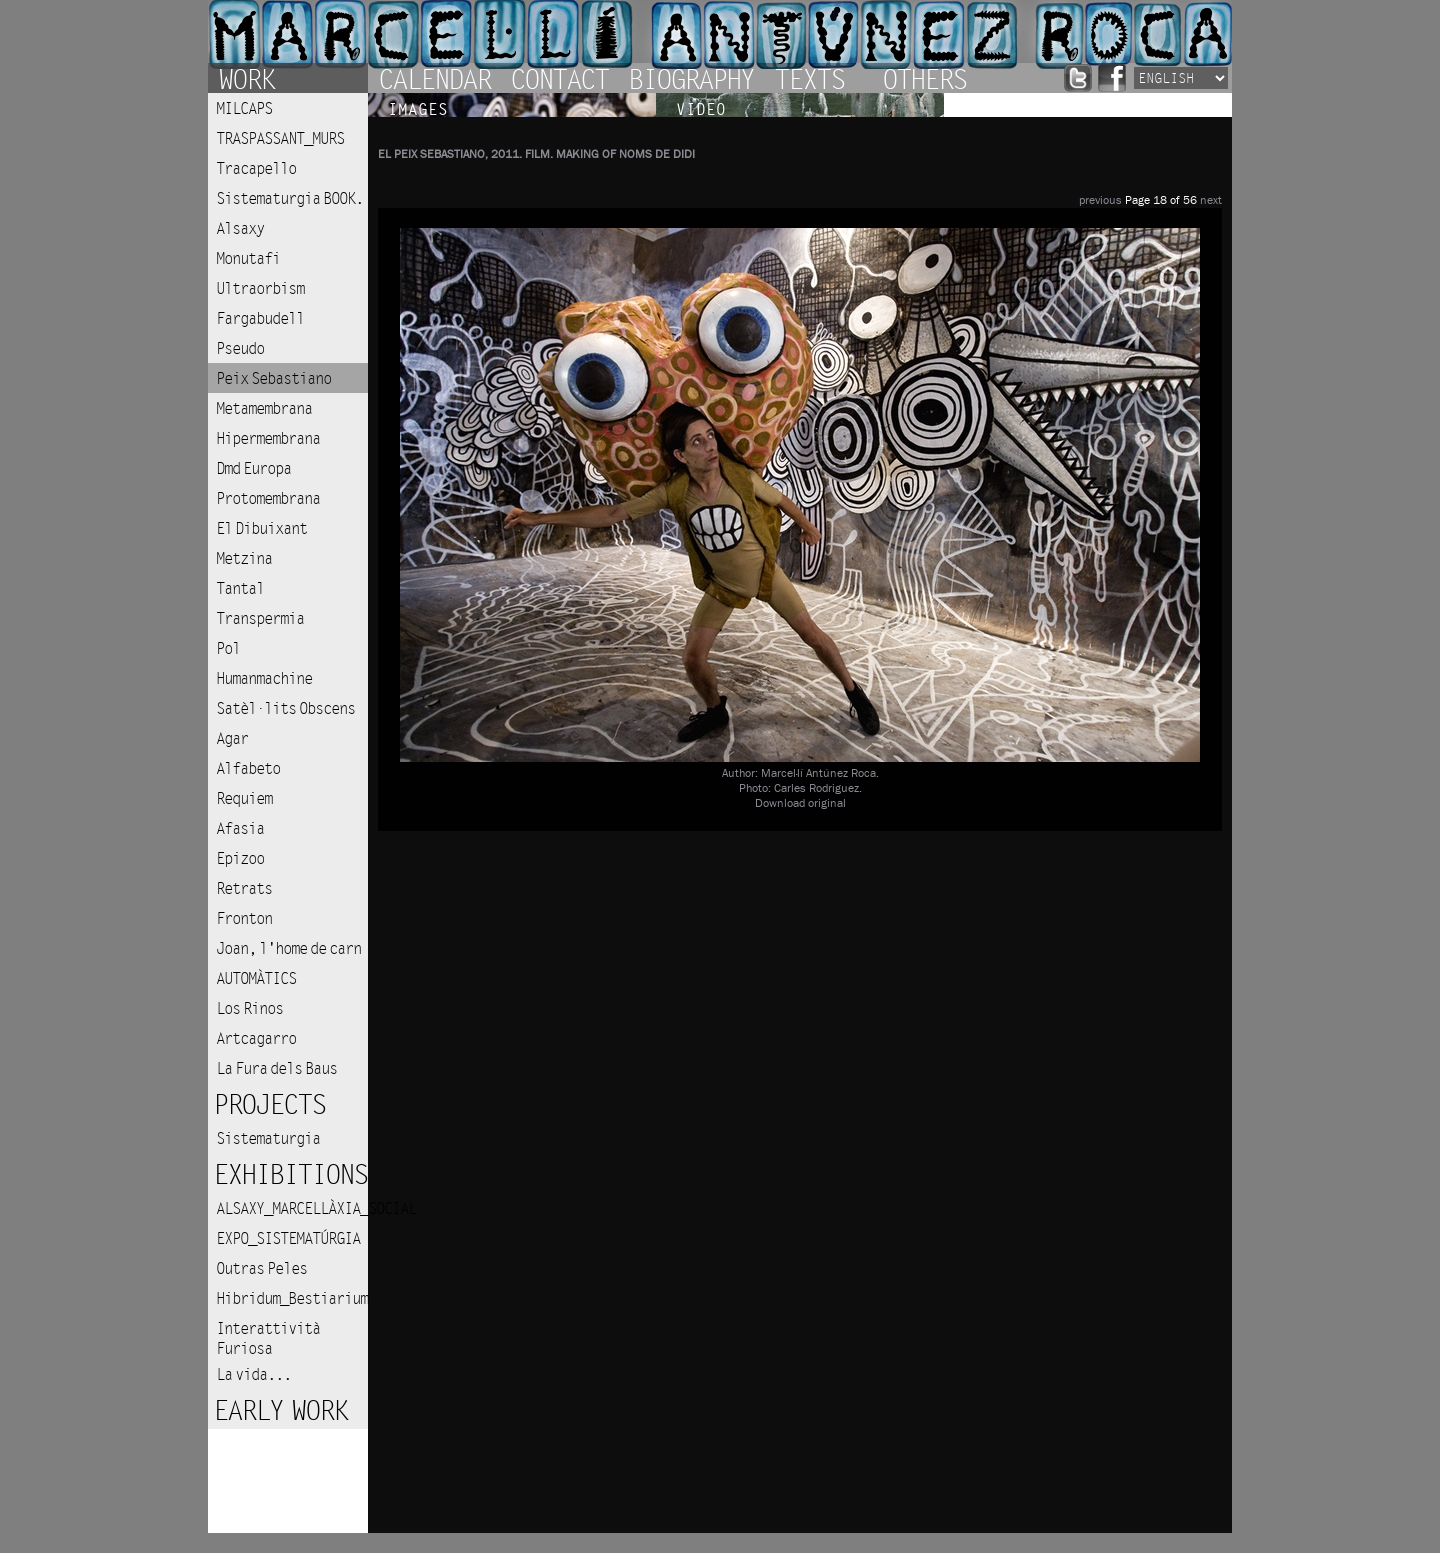 This screenshot has width=1440, height=1553. I want to click on Contact, so click(559, 78).